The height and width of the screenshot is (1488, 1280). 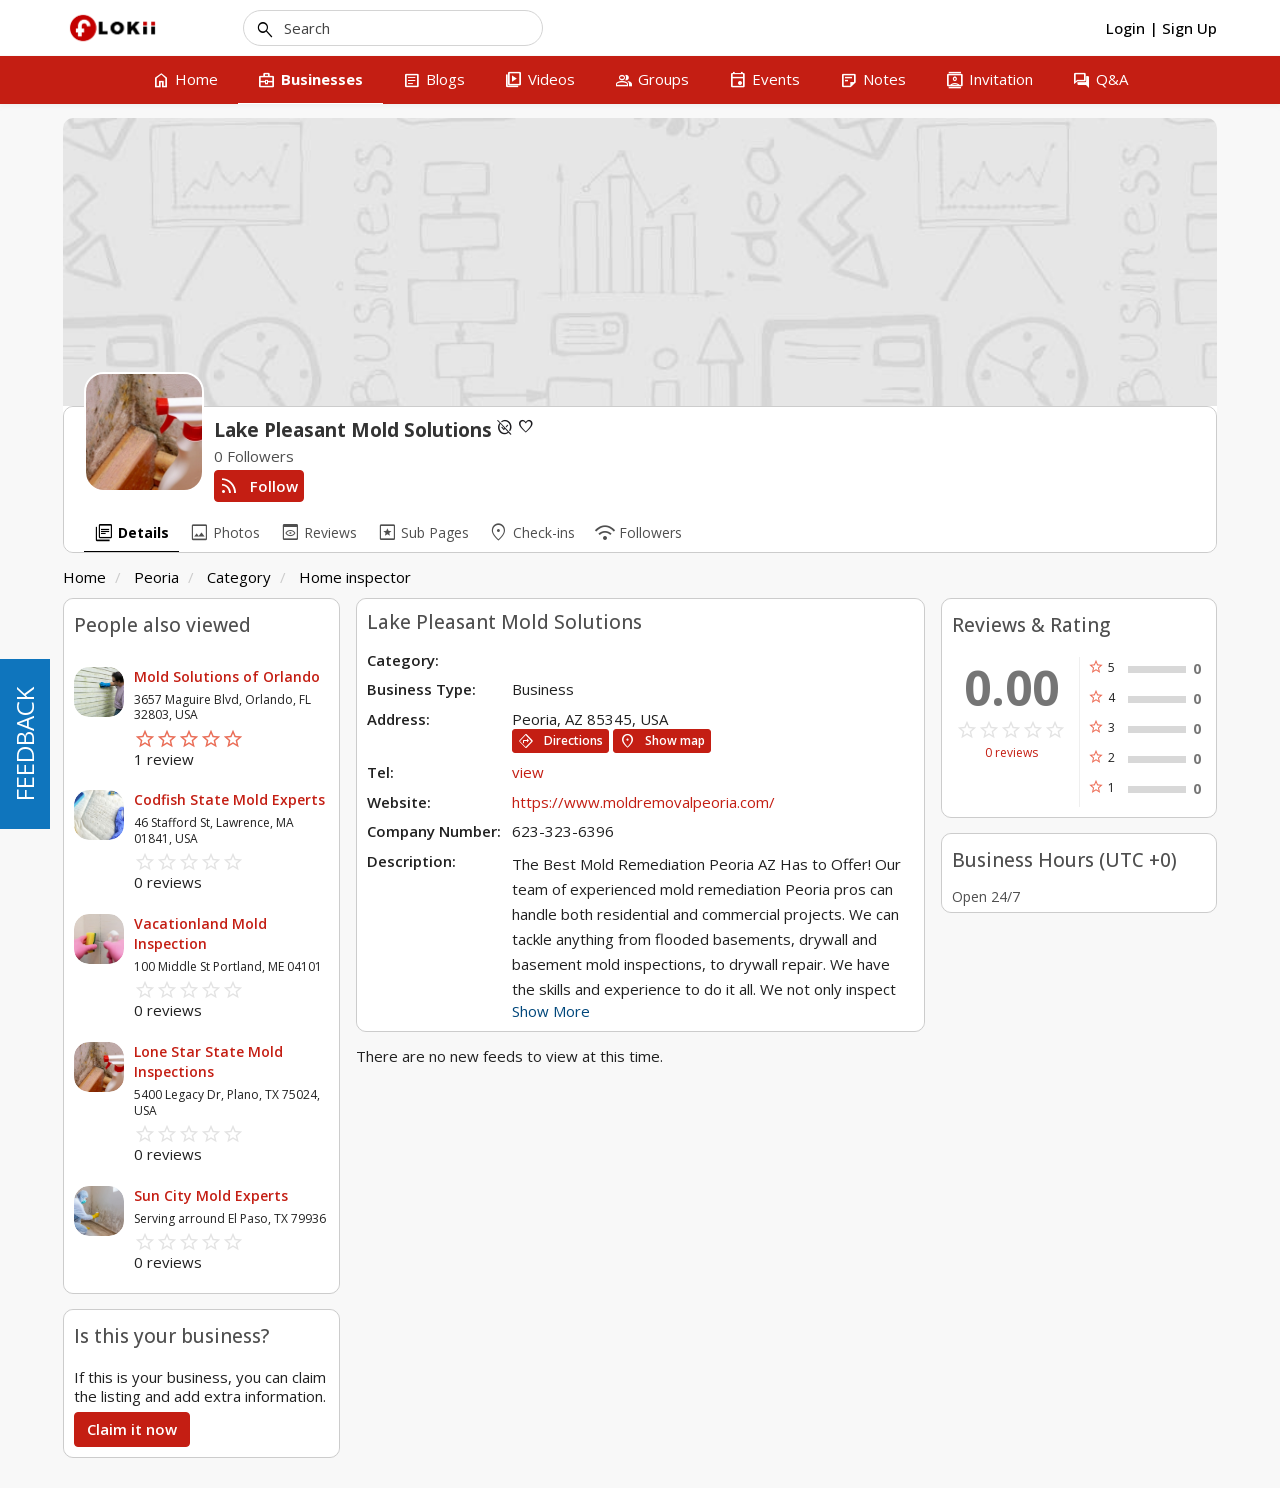 What do you see at coordinates (239, 577) in the screenshot?
I see `Category` at bounding box center [239, 577].